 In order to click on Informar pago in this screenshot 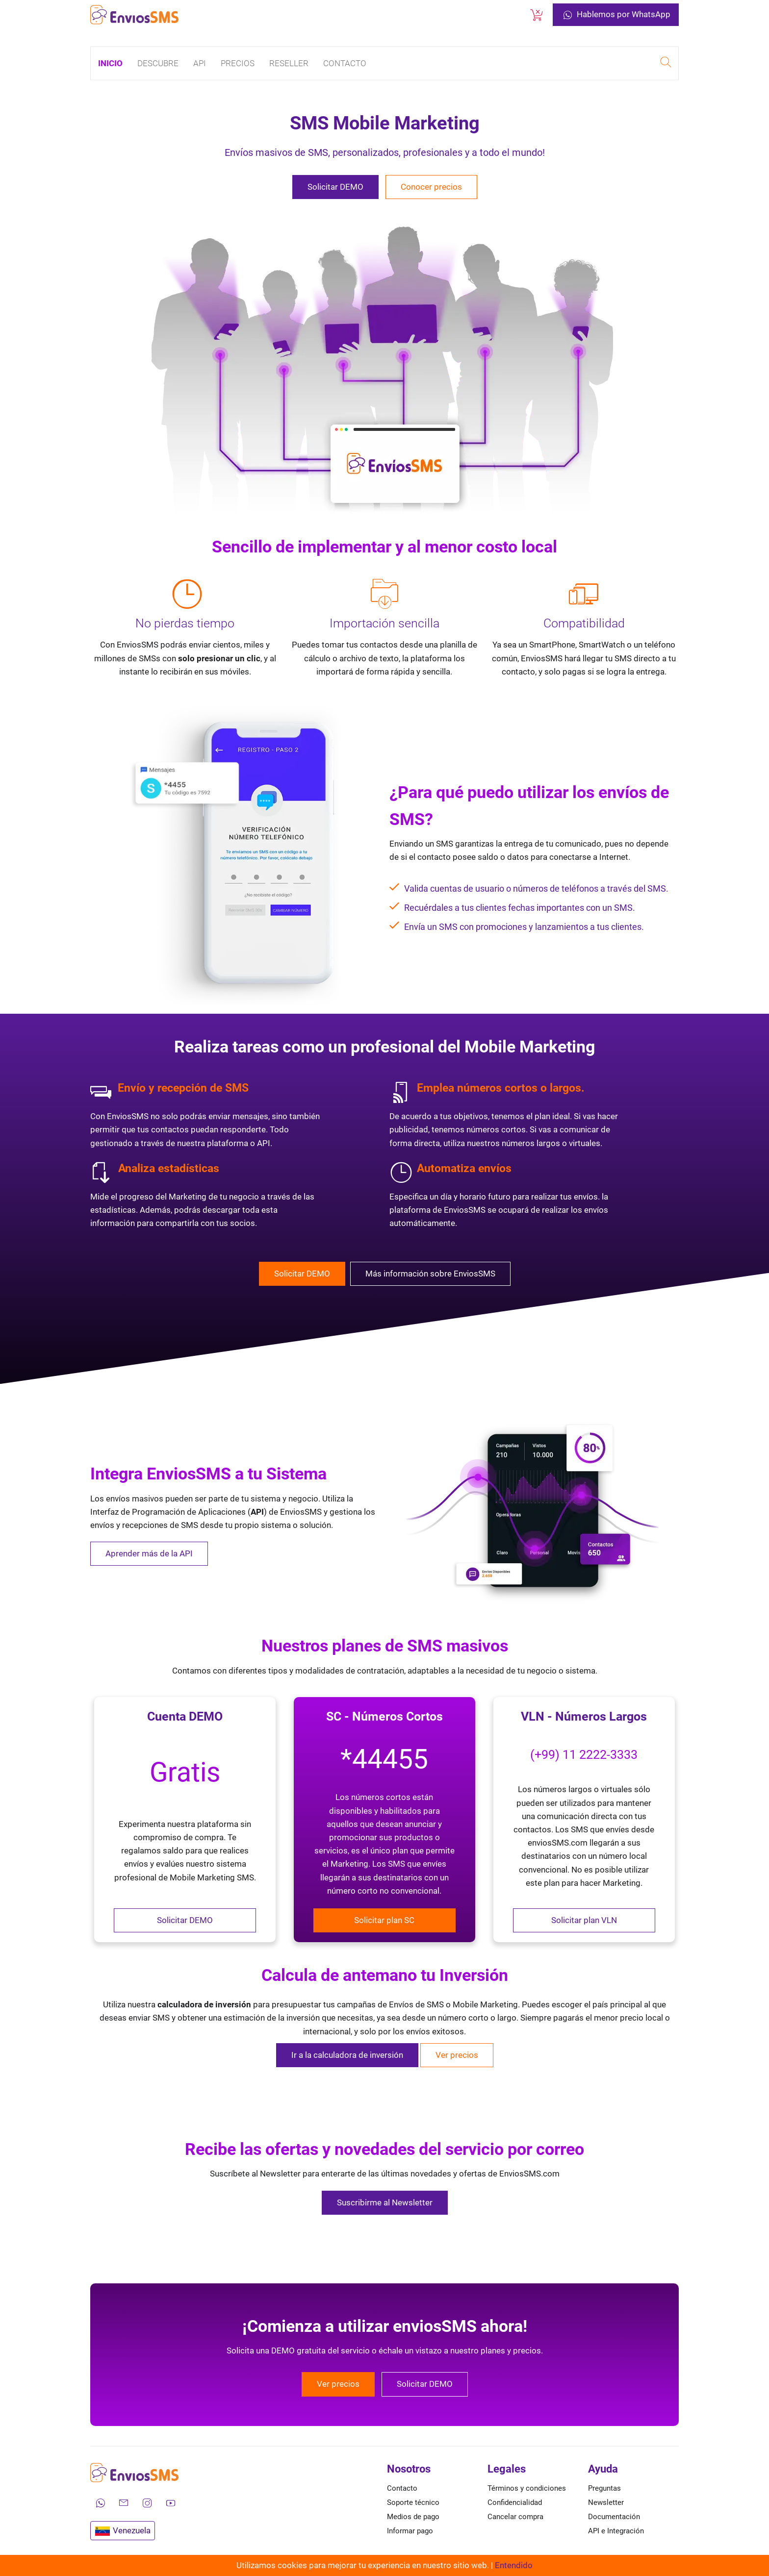, I will do `click(410, 2530)`.